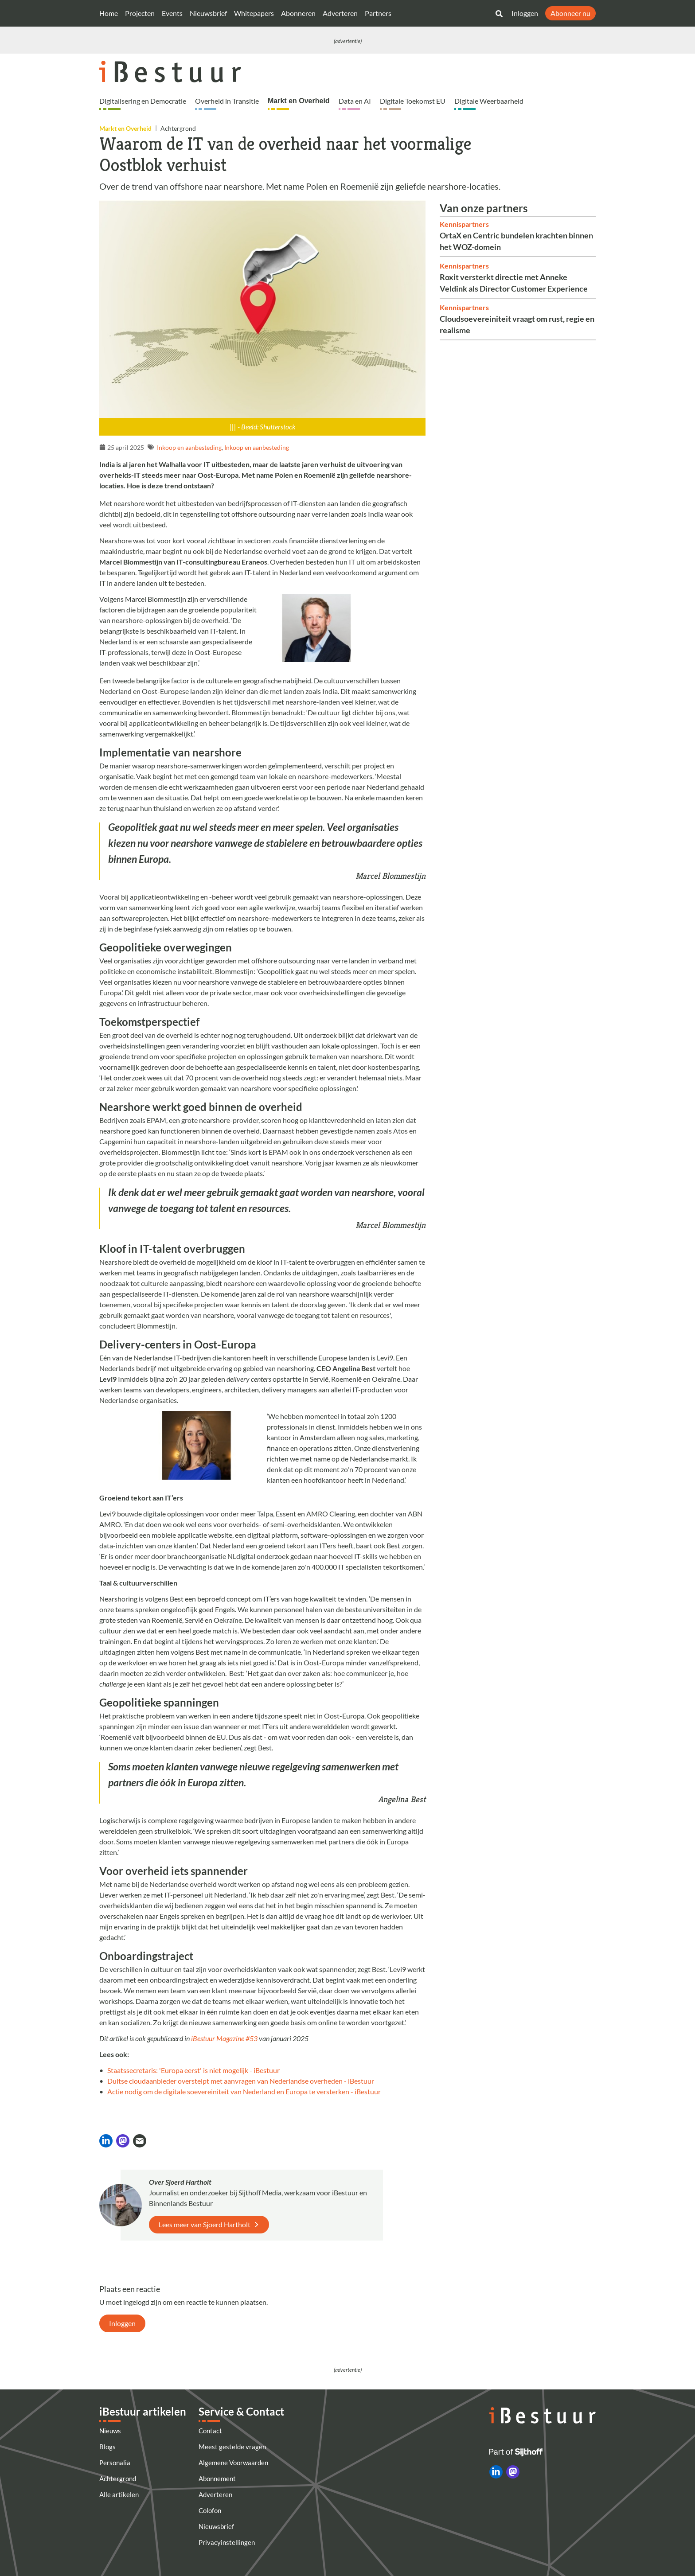 Image resolution: width=695 pixels, height=2576 pixels. Describe the element at coordinates (108, 13) in the screenshot. I see `Home` at that location.